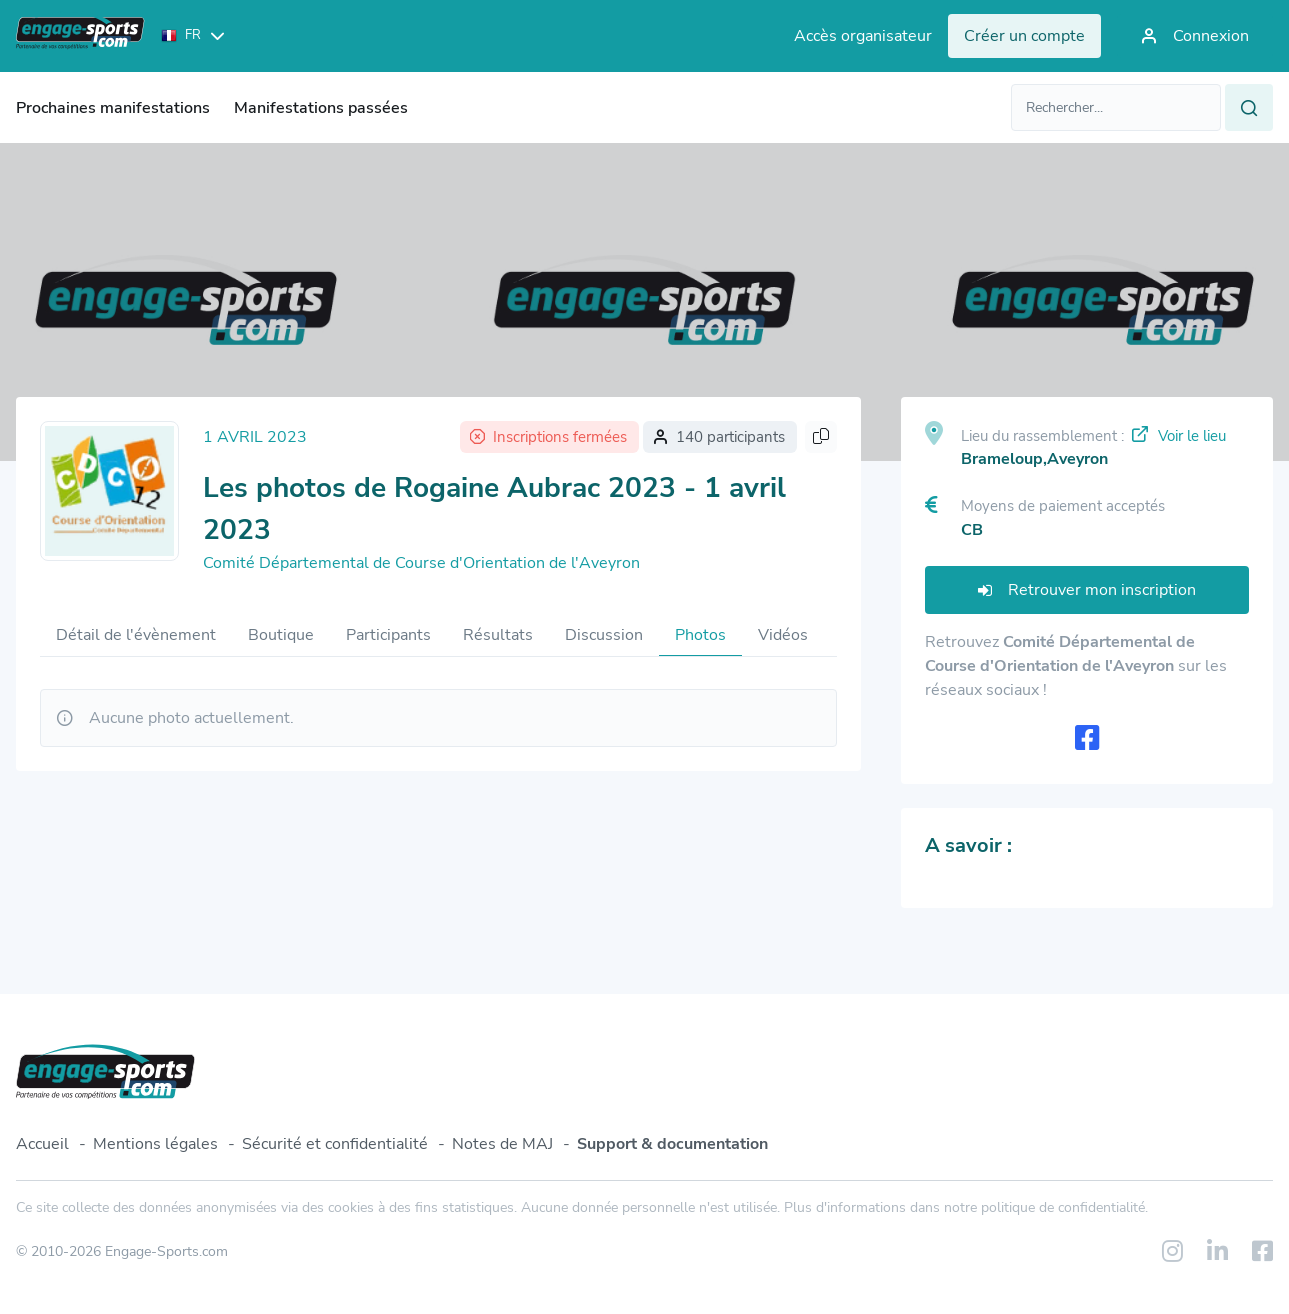 This screenshot has height=1314, width=1289. Describe the element at coordinates (113, 108) in the screenshot. I see `Prochaines manifestations` at that location.